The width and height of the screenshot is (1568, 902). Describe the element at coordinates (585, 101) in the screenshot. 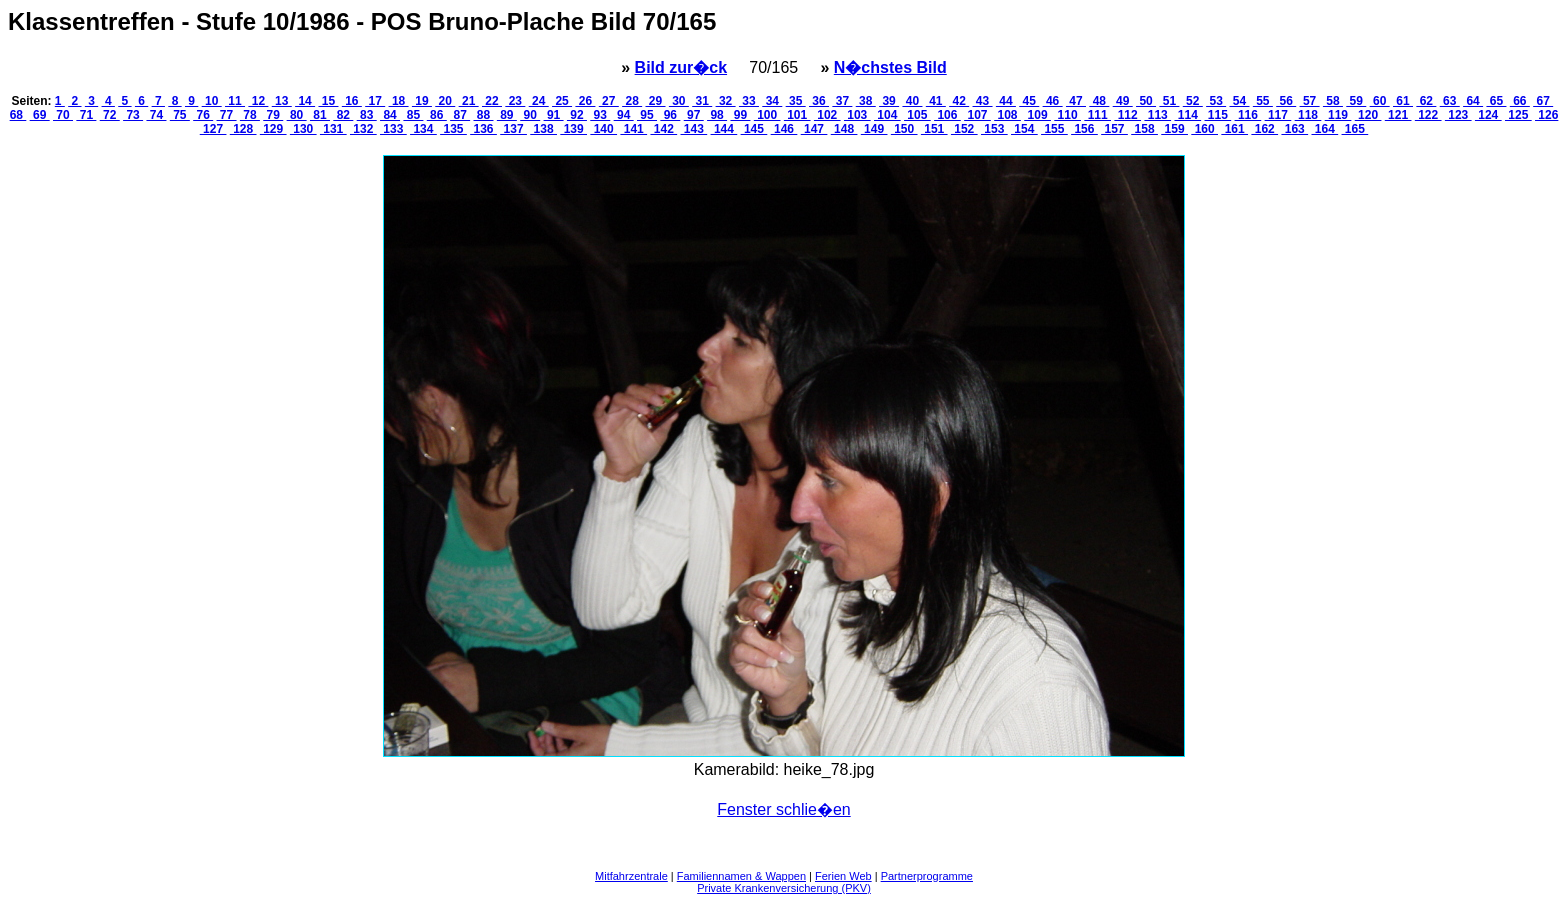

I see `26` at that location.